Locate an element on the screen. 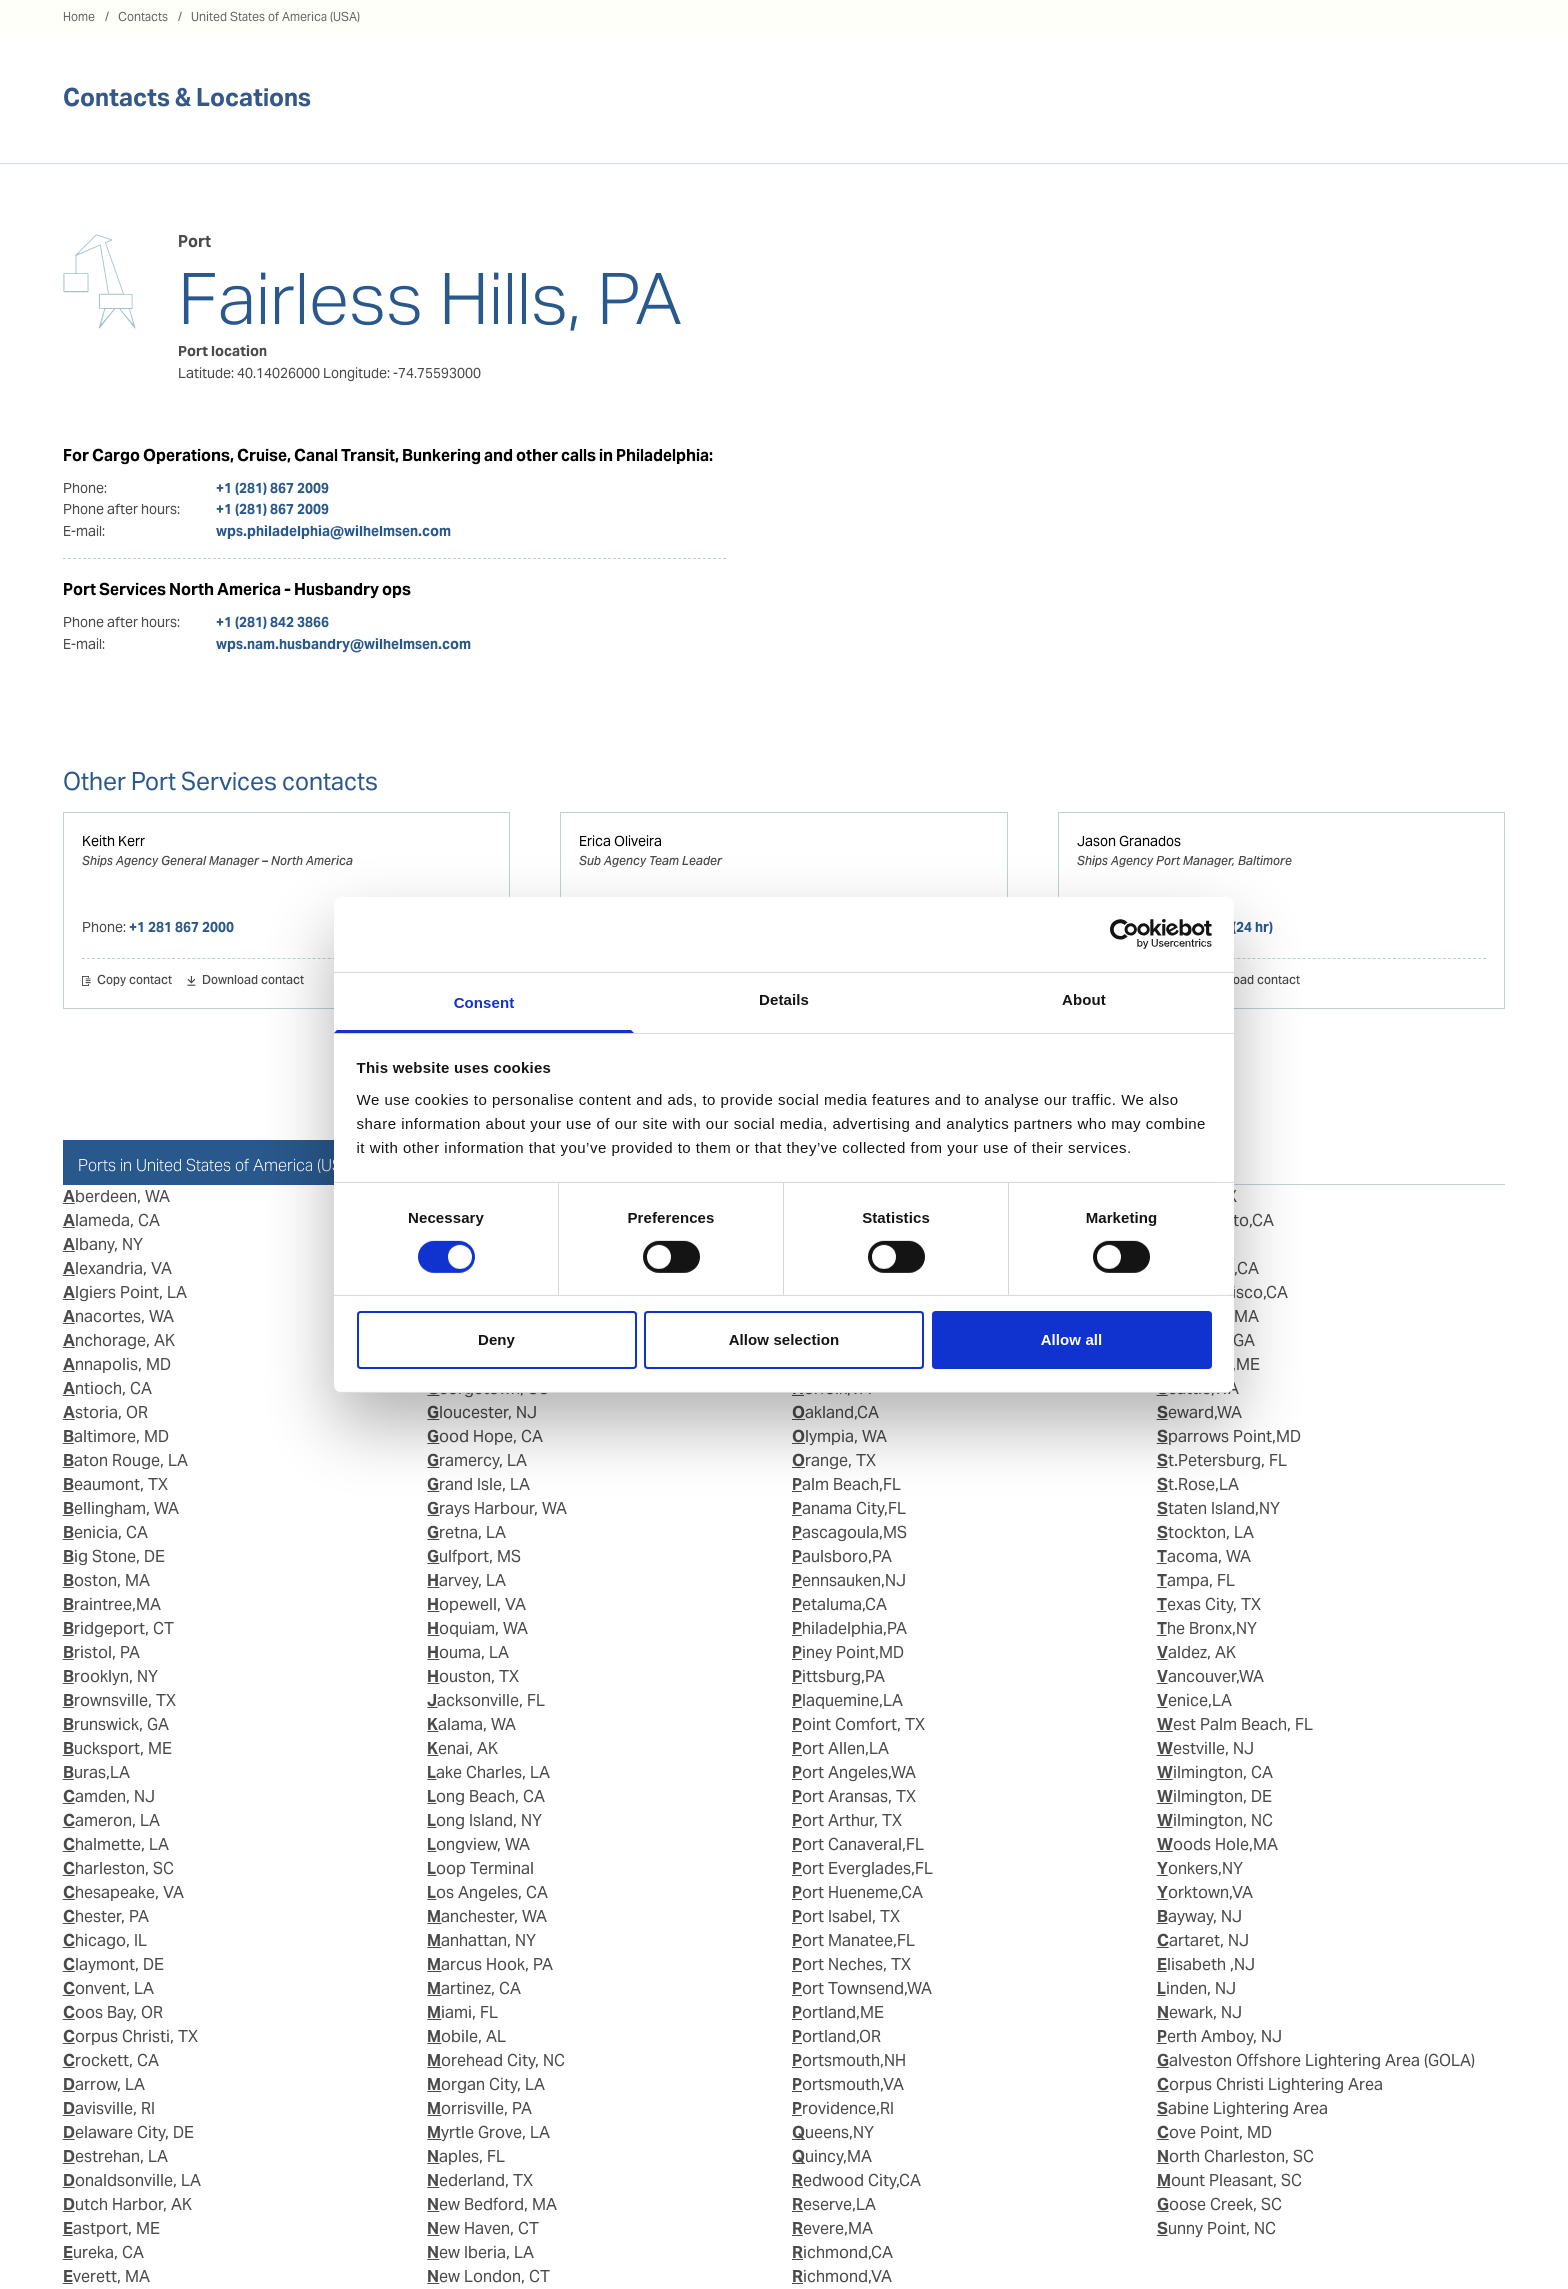 This screenshot has height=2289, width=1568. Convent, LA is located at coordinates (108, 1988).